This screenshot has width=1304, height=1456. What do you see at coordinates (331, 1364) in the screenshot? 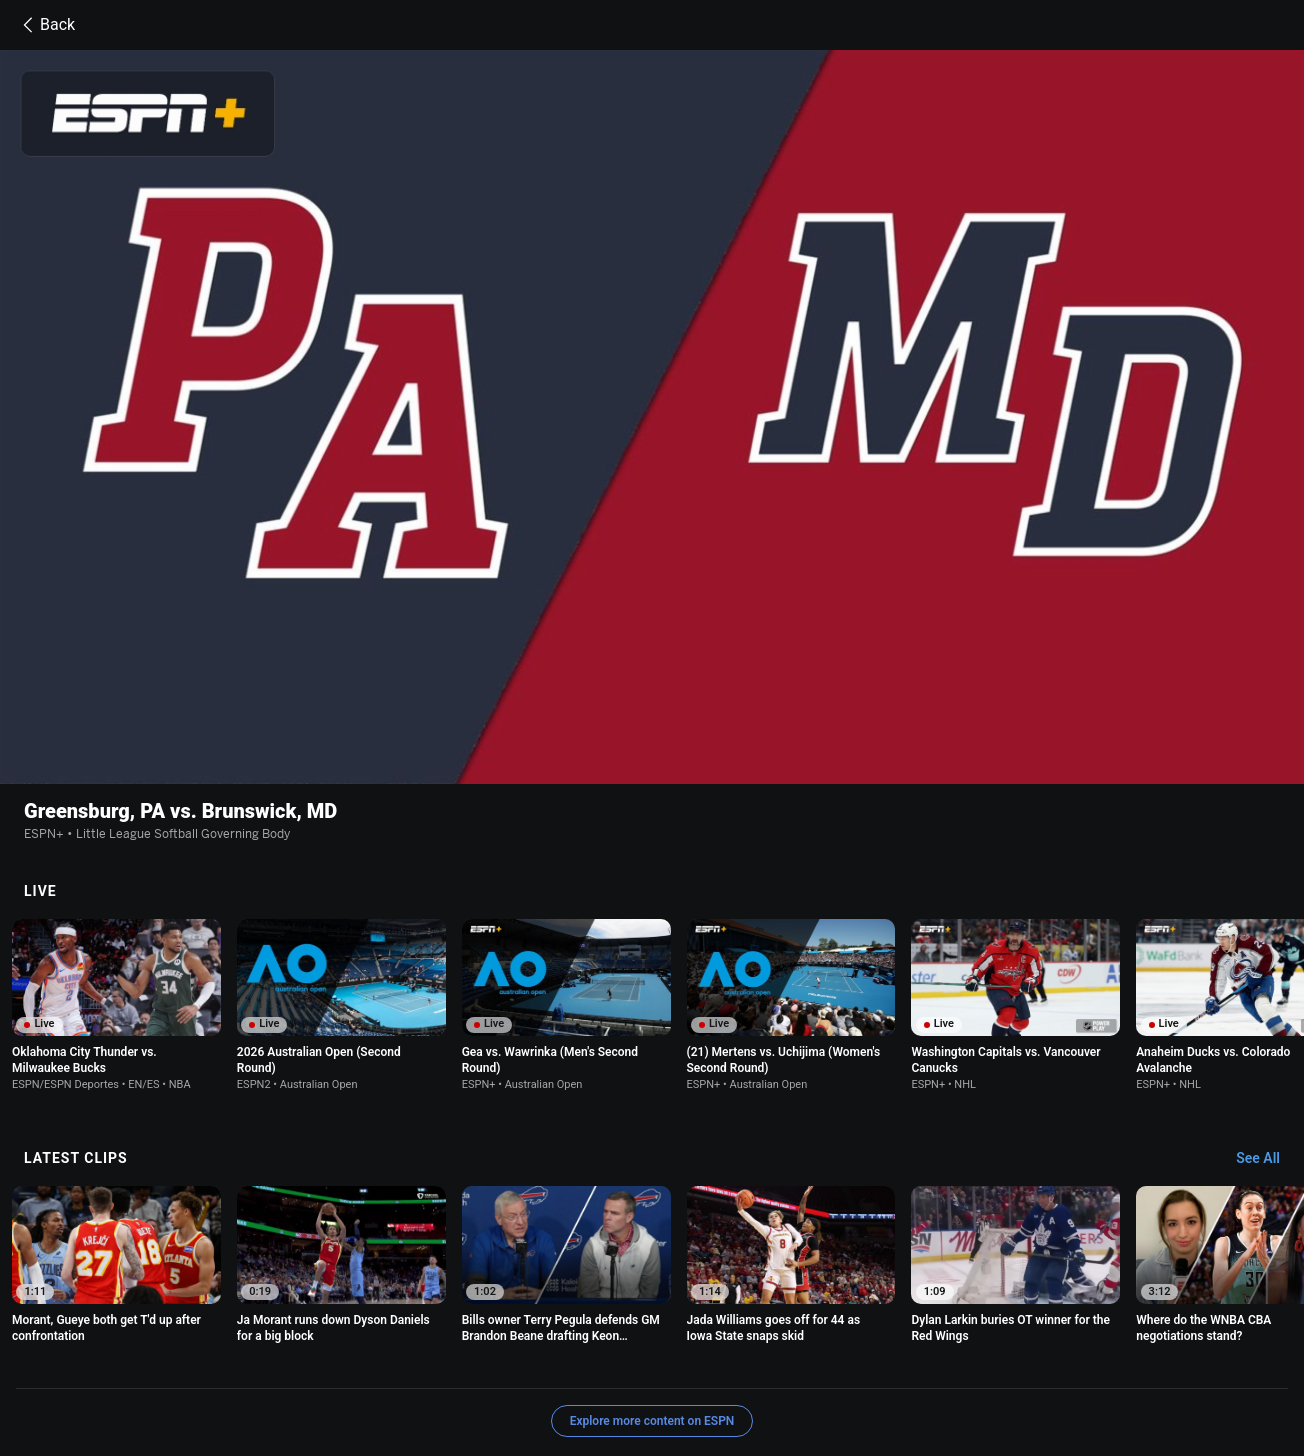
I see `Disney Ad Sales Site` at bounding box center [331, 1364].